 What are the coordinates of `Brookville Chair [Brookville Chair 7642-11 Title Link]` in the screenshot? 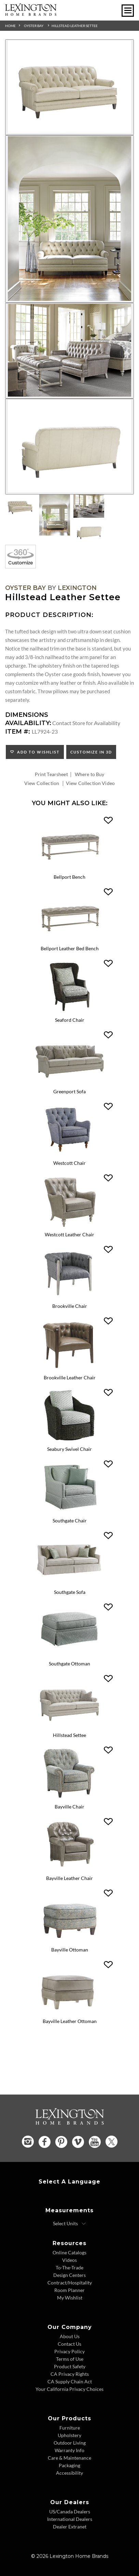 It's located at (69, 1306).